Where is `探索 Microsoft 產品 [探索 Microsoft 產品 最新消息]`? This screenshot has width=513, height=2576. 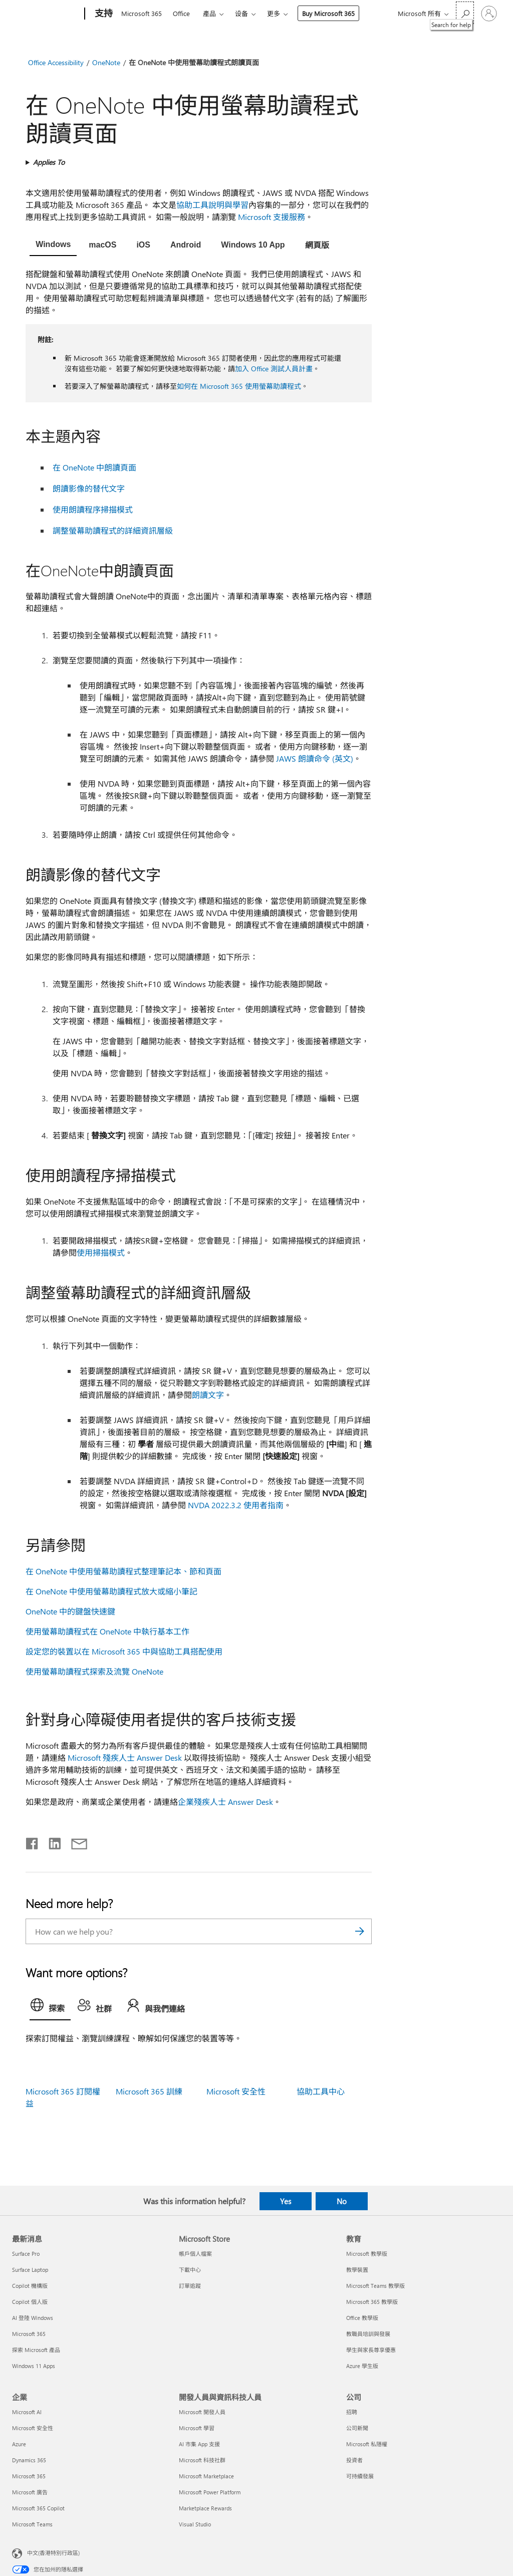
探索 Microsoft 產品 [探索 Microsoft 產品 最新消息] is located at coordinates (36, 2350).